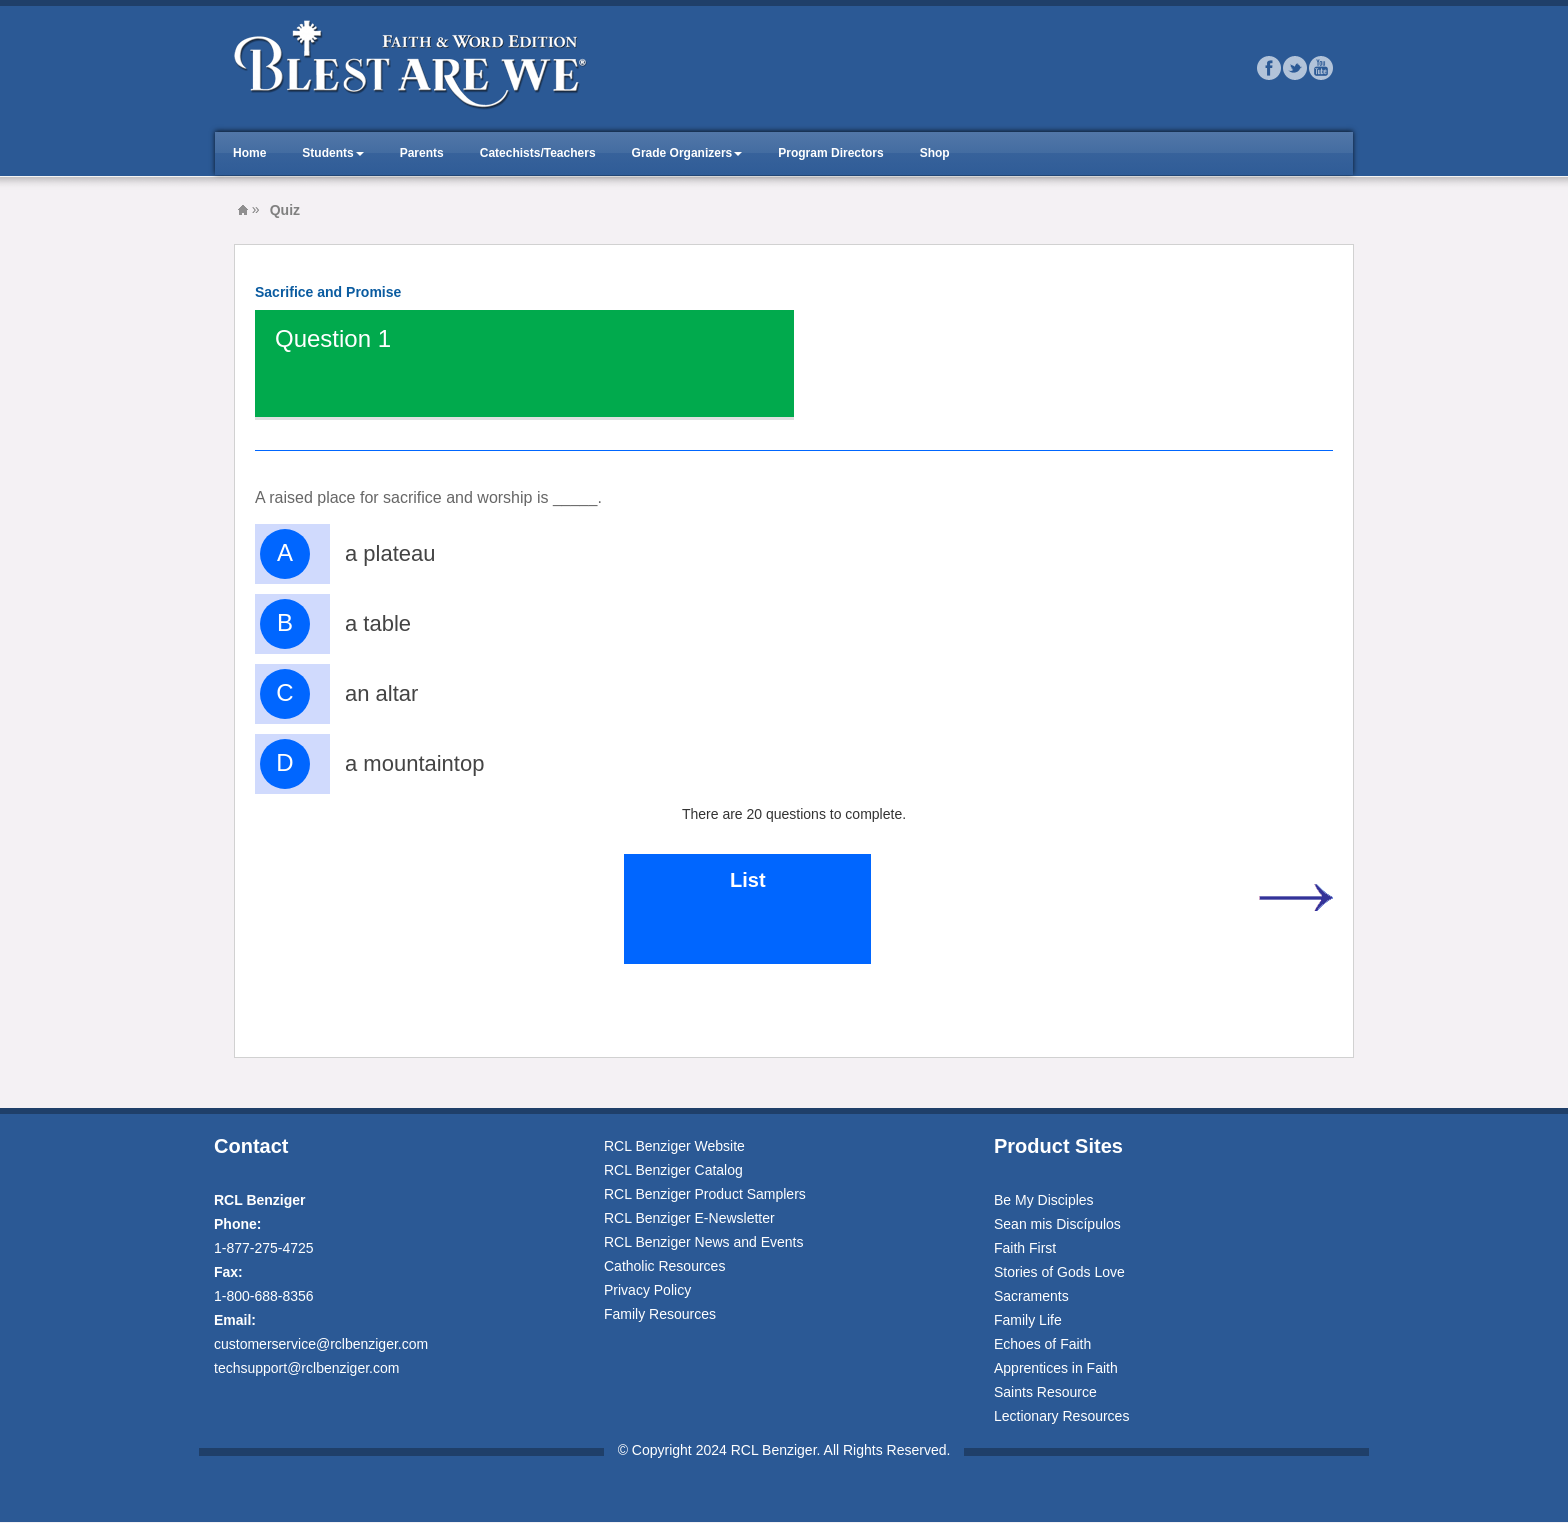  What do you see at coordinates (1056, 1368) in the screenshot?
I see `Apprentices in Faith` at bounding box center [1056, 1368].